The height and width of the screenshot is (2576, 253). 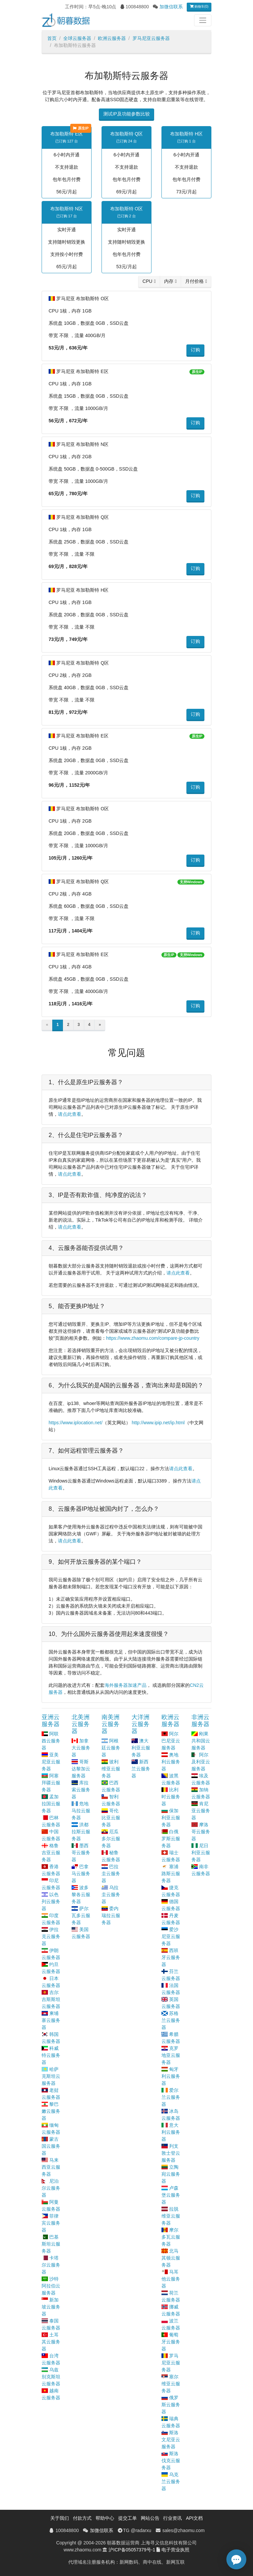 What do you see at coordinates (170, 2404) in the screenshot?
I see `俄罗斯云服务器` at bounding box center [170, 2404].